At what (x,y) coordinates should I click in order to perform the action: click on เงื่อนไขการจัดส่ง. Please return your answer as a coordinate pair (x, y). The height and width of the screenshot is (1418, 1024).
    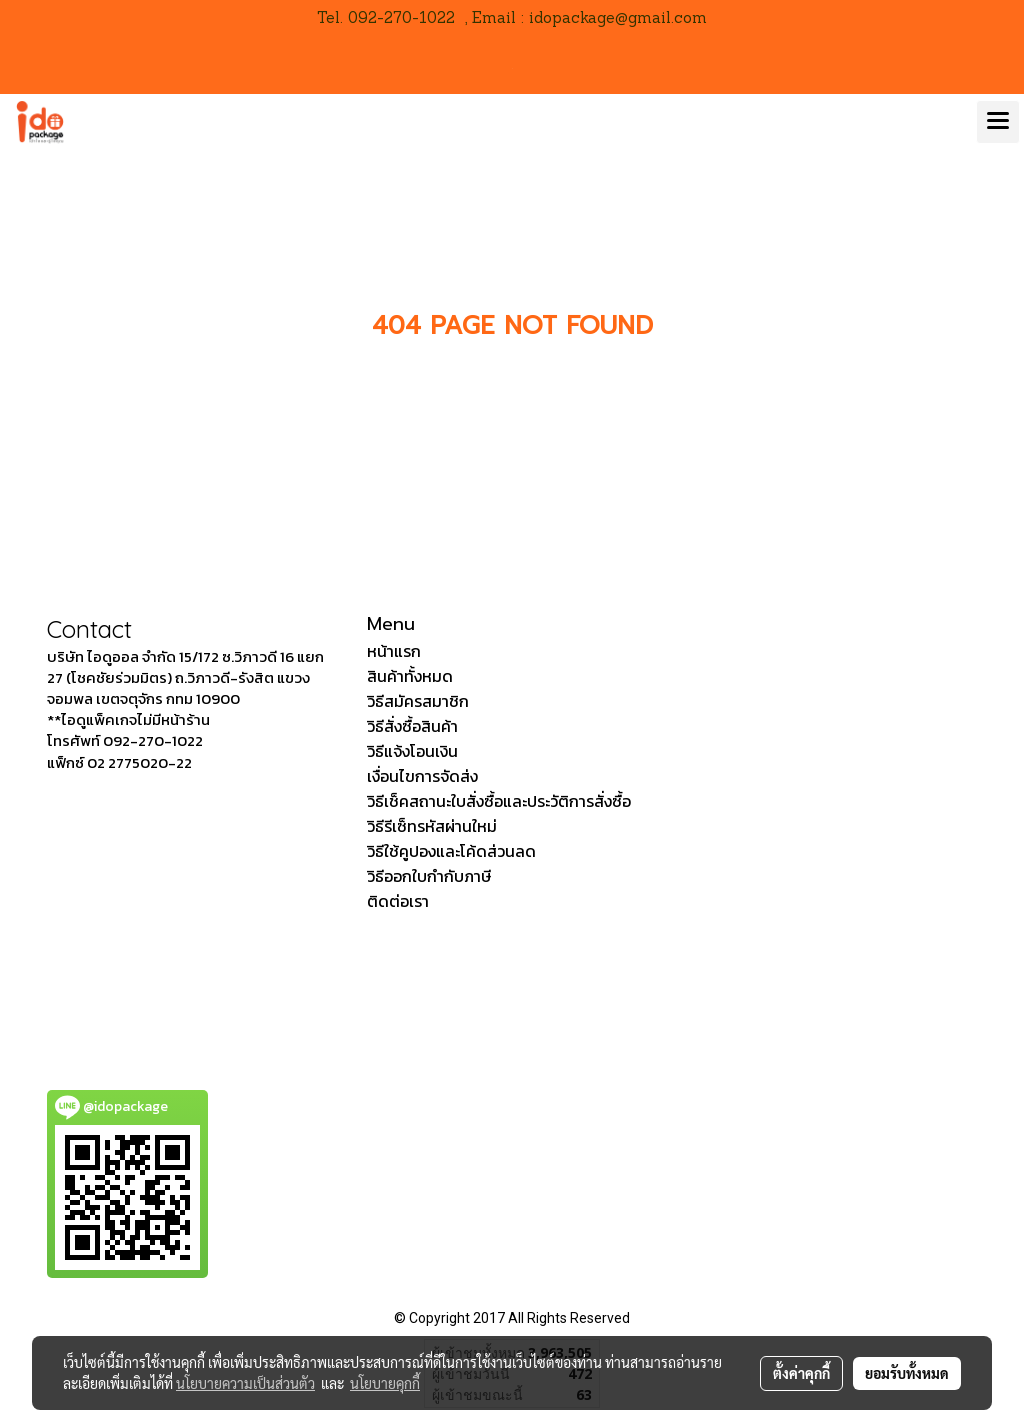
    Looking at the image, I should click on (422, 776).